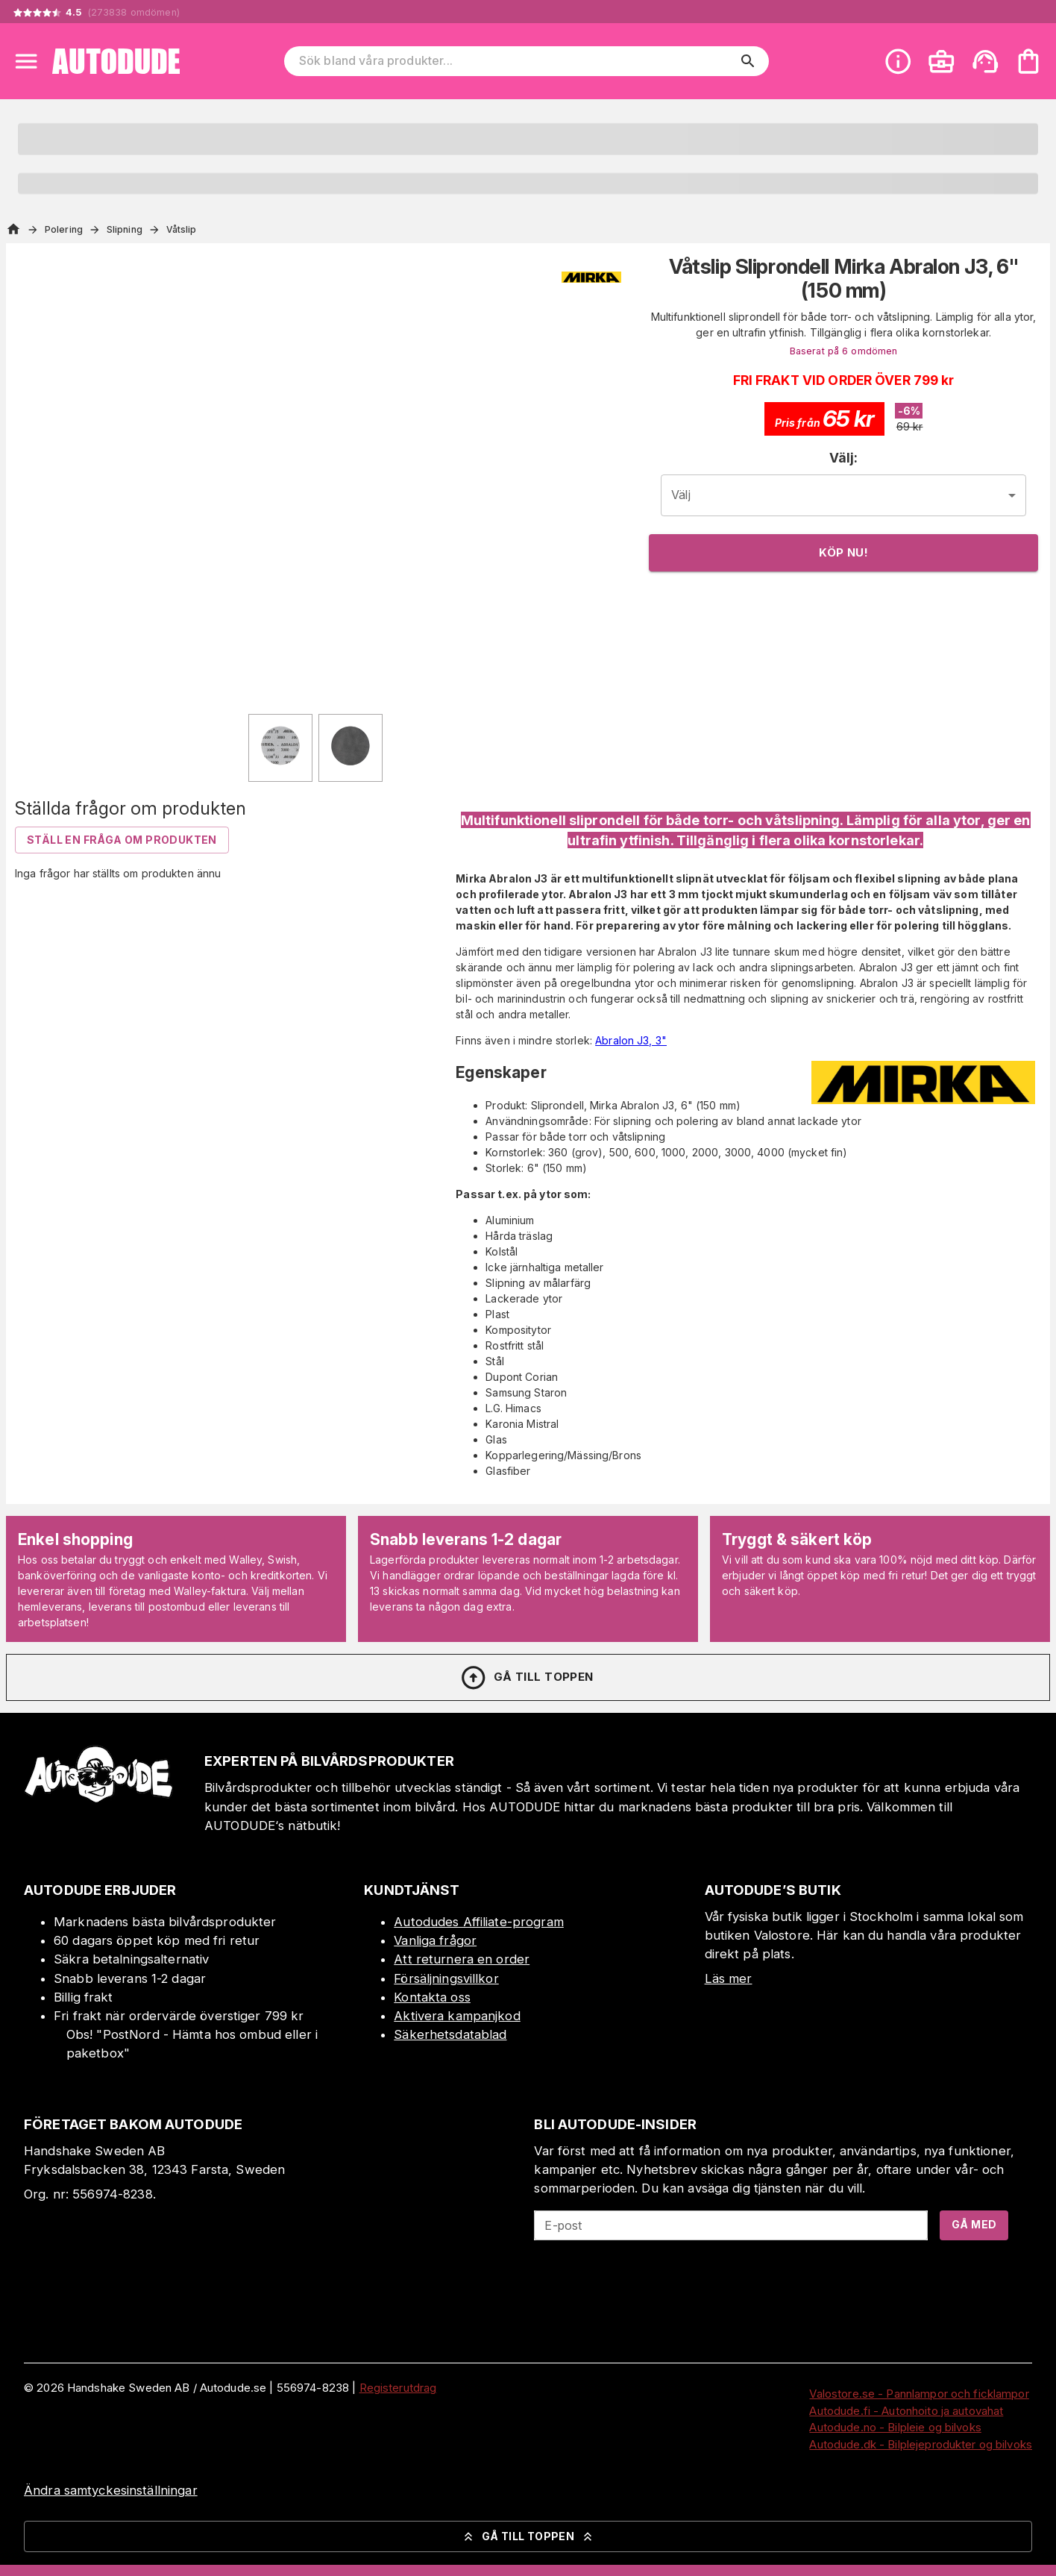 The image size is (1056, 2576). I want to click on [Sök bland våra produkter], so click(516, 61).